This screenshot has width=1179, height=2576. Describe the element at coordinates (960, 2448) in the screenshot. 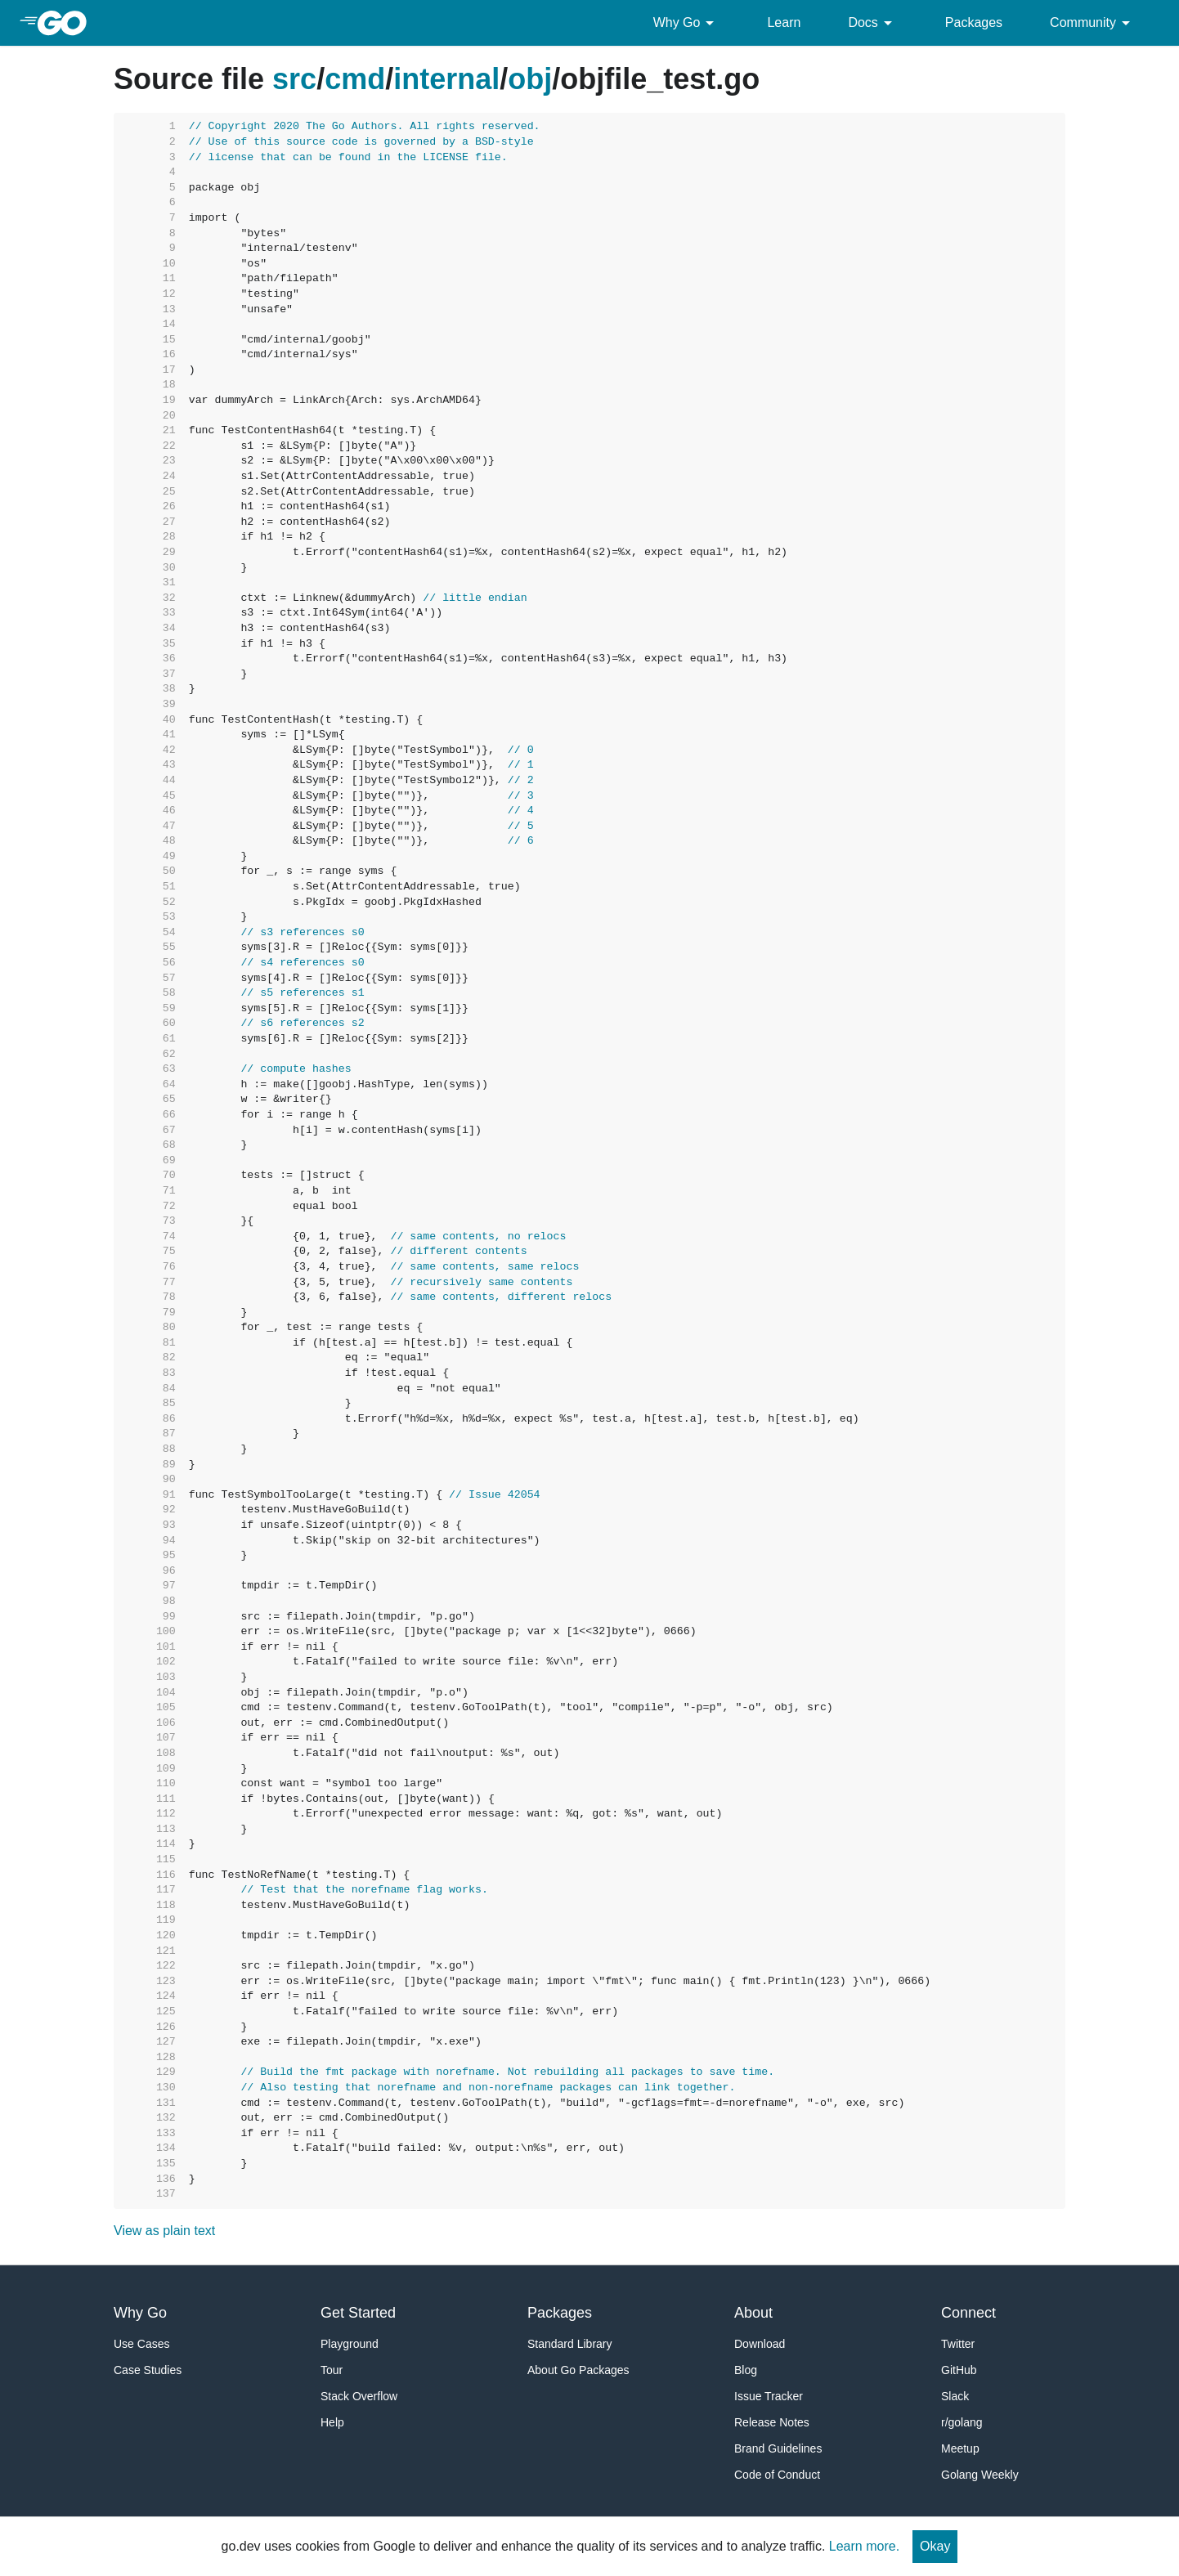

I see `Meetup` at that location.